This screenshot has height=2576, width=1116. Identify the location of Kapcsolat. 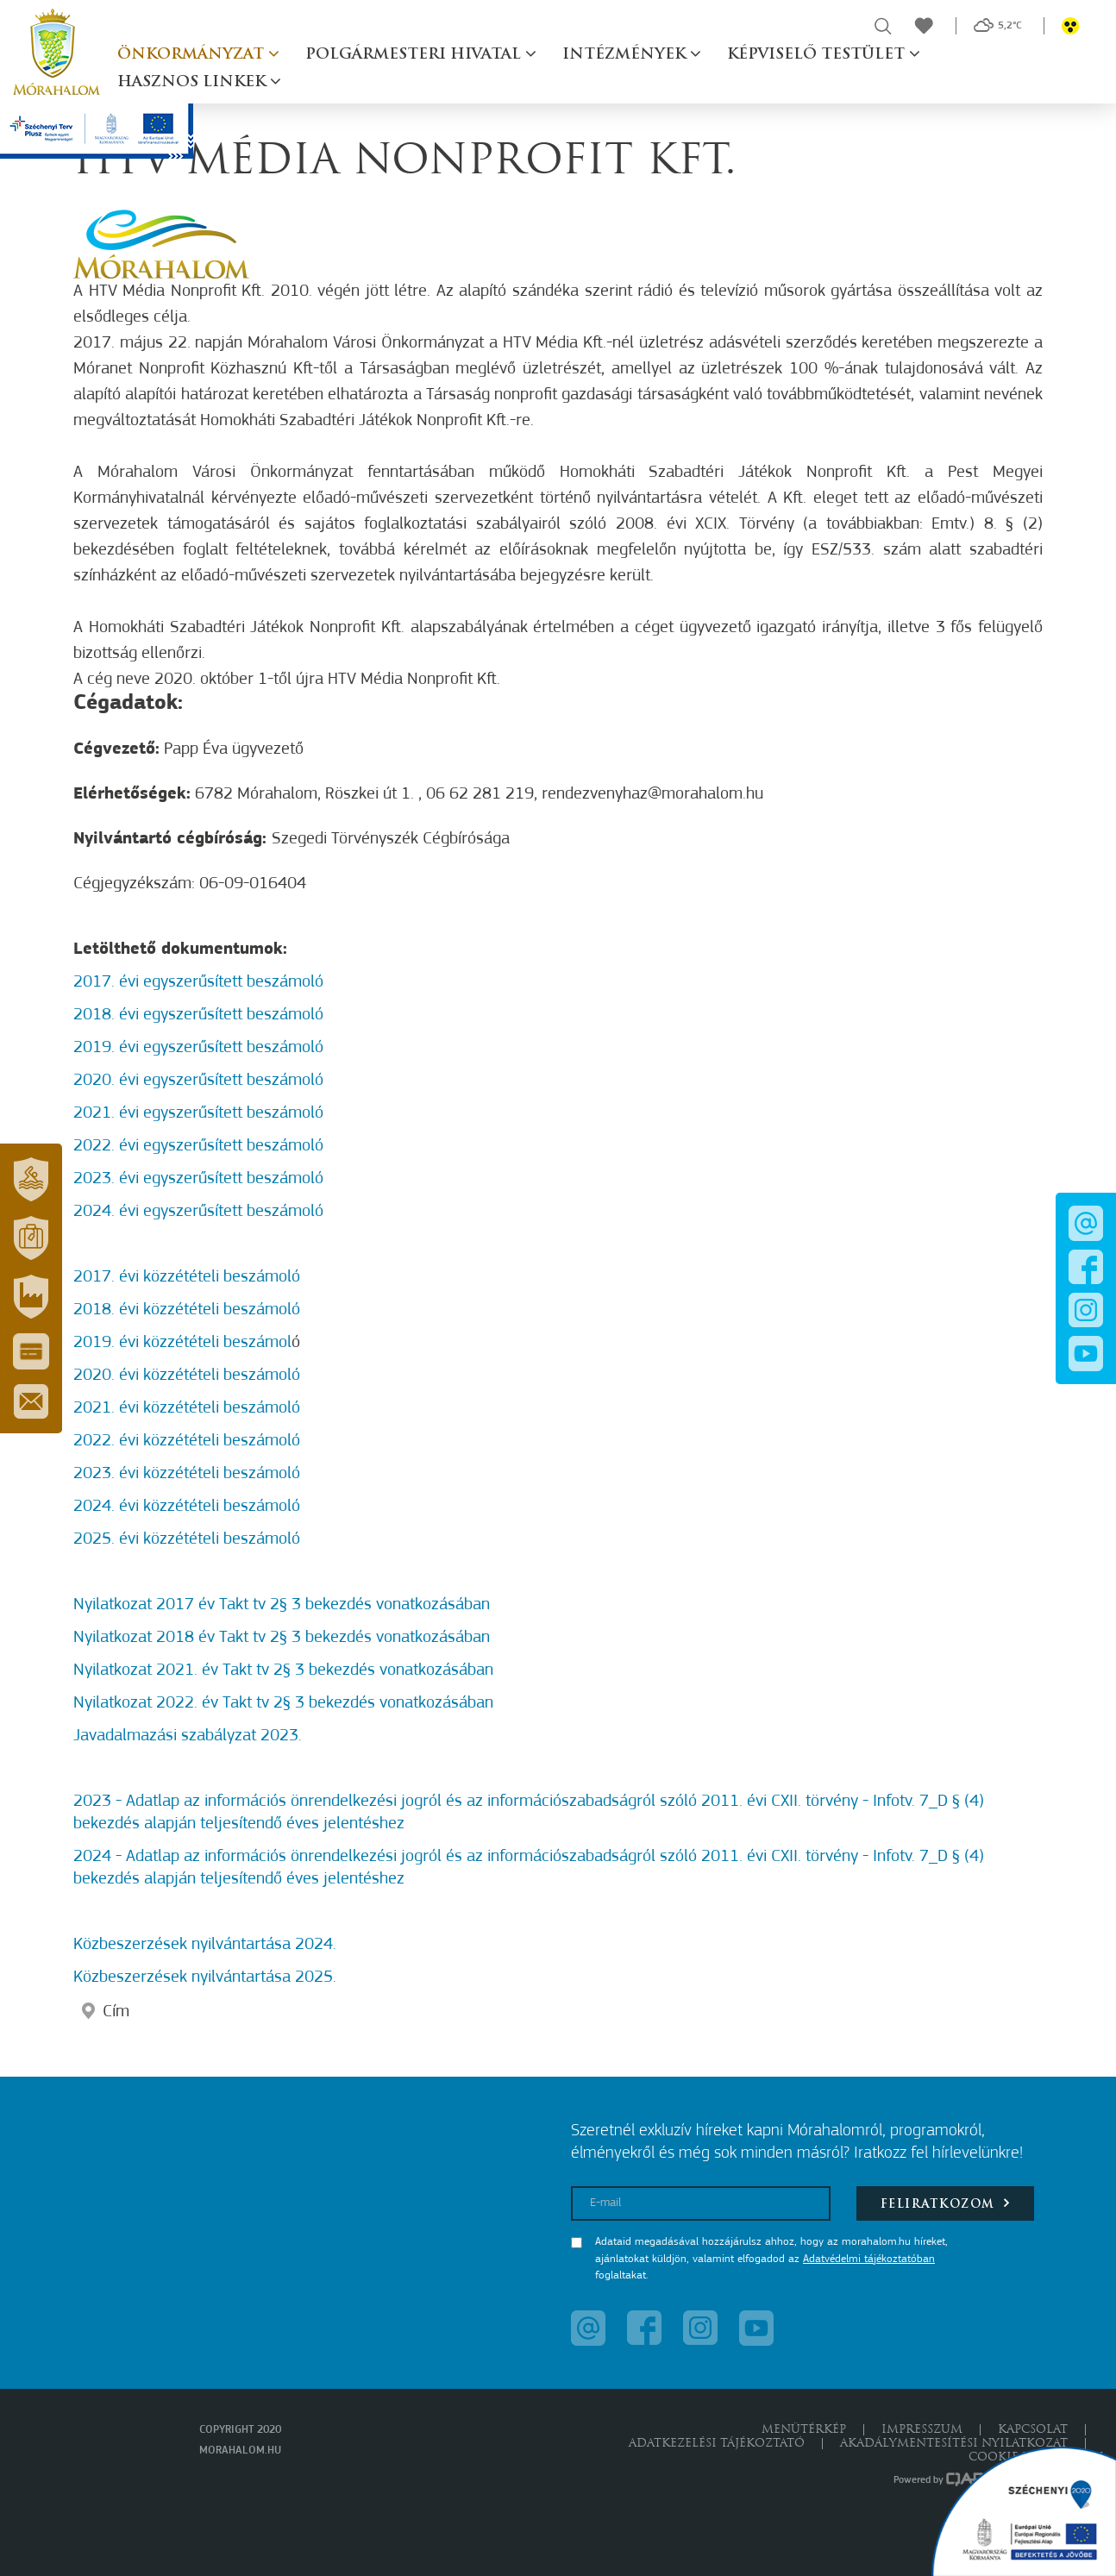
(1033, 2429).